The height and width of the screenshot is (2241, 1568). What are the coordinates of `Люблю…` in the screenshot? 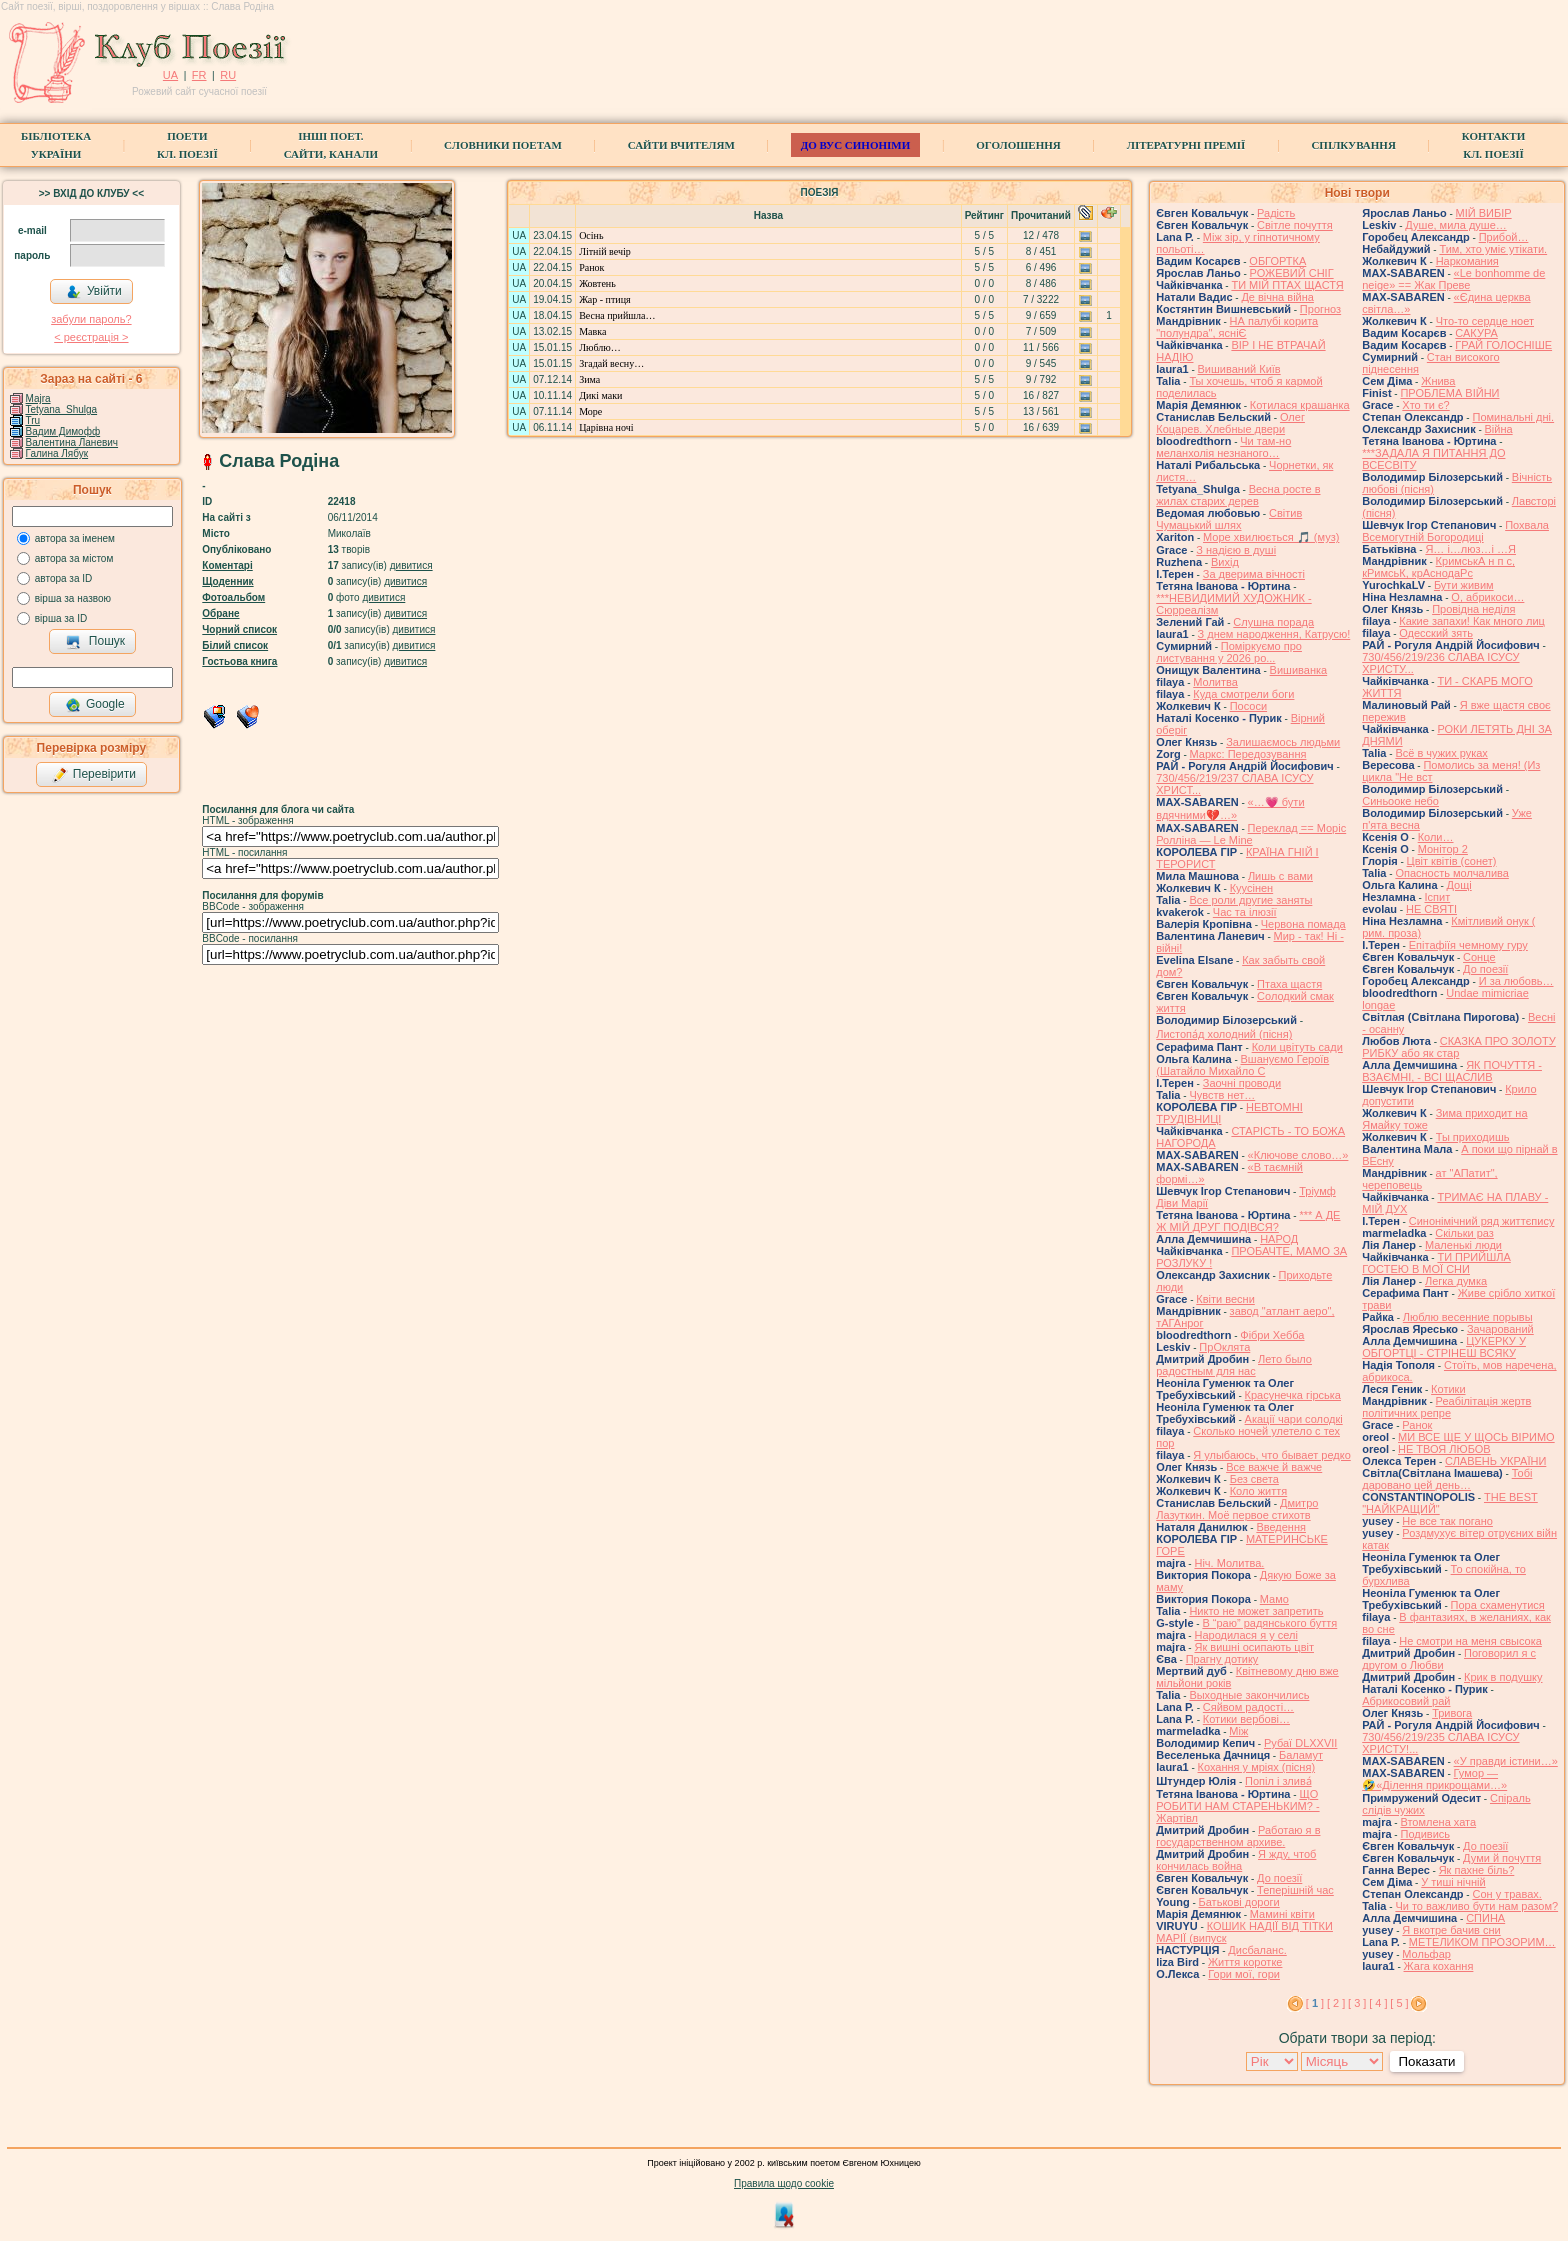 It's located at (600, 347).